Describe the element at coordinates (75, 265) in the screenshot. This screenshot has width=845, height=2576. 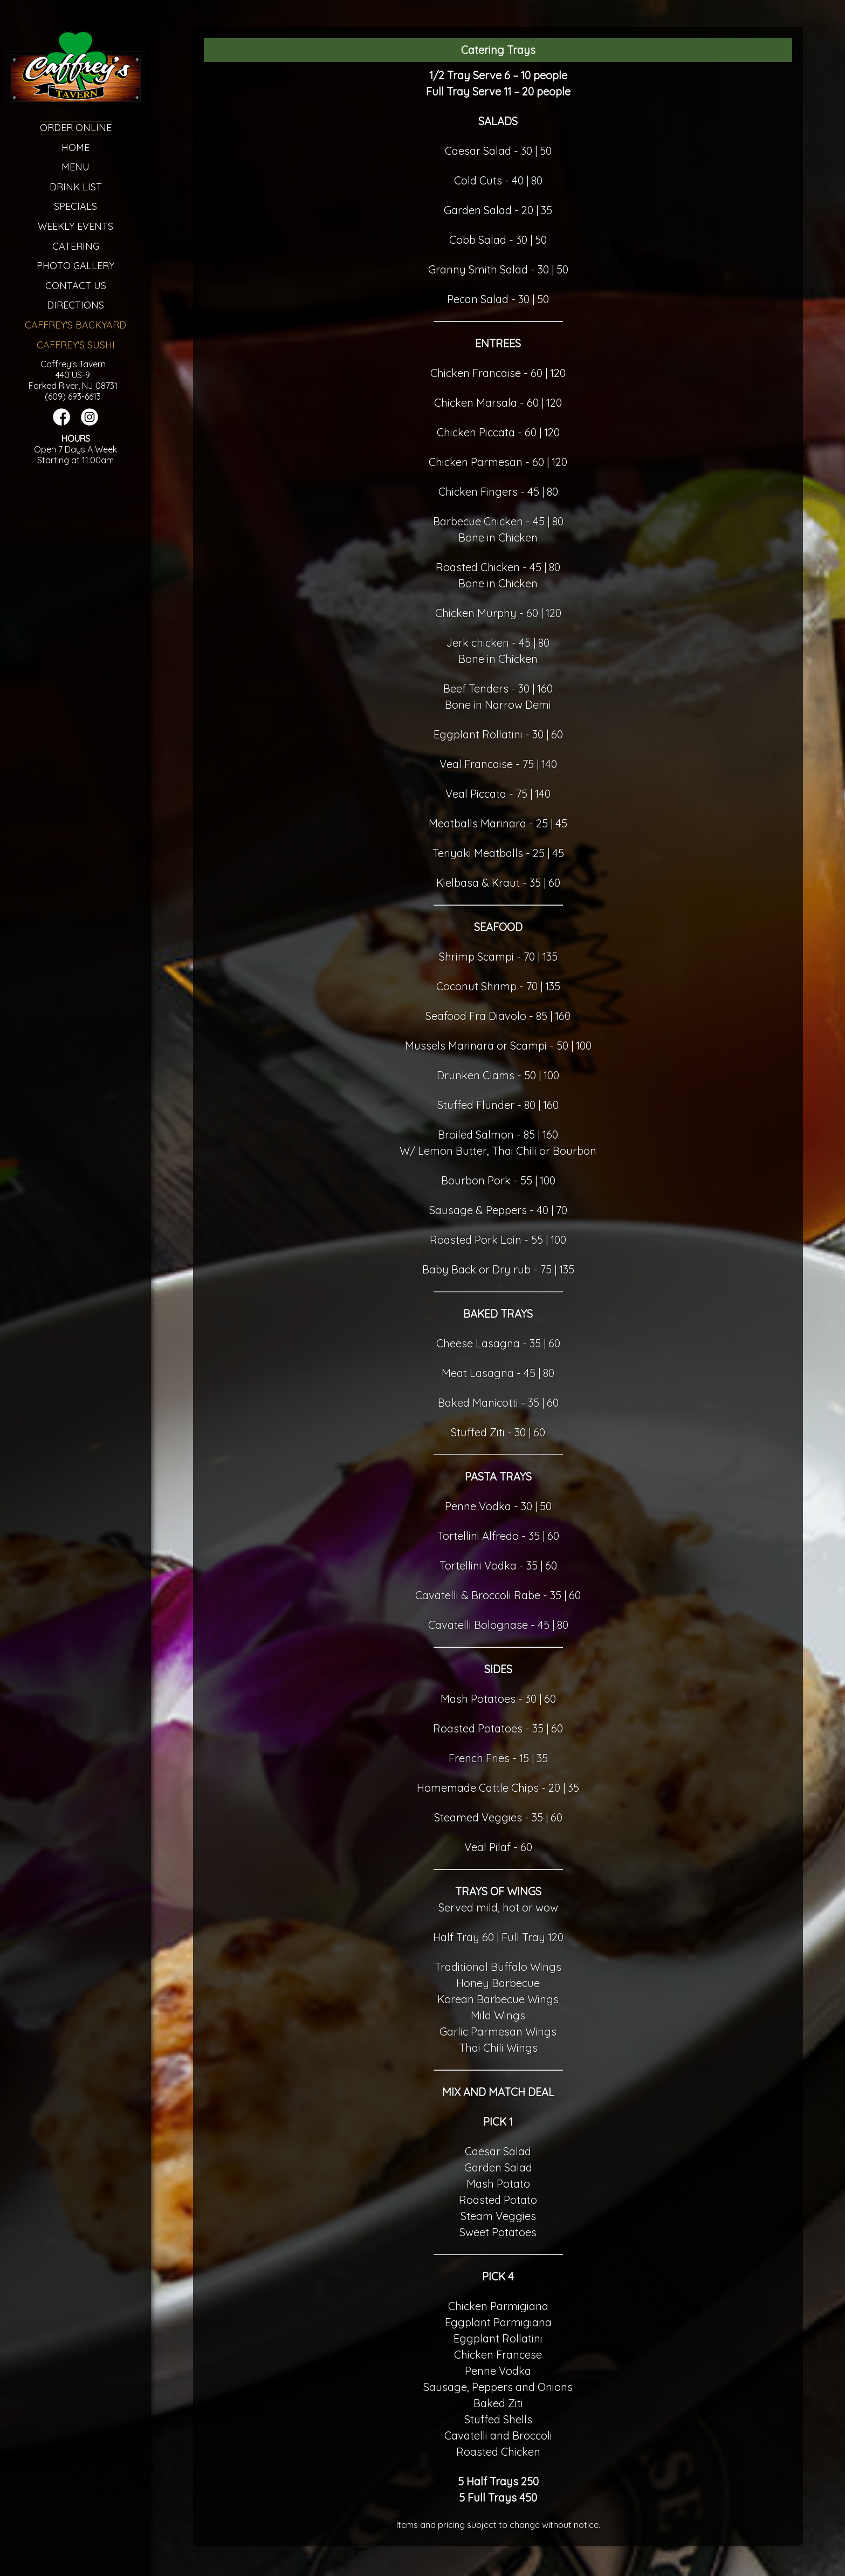
I see `Photo Gallery` at that location.